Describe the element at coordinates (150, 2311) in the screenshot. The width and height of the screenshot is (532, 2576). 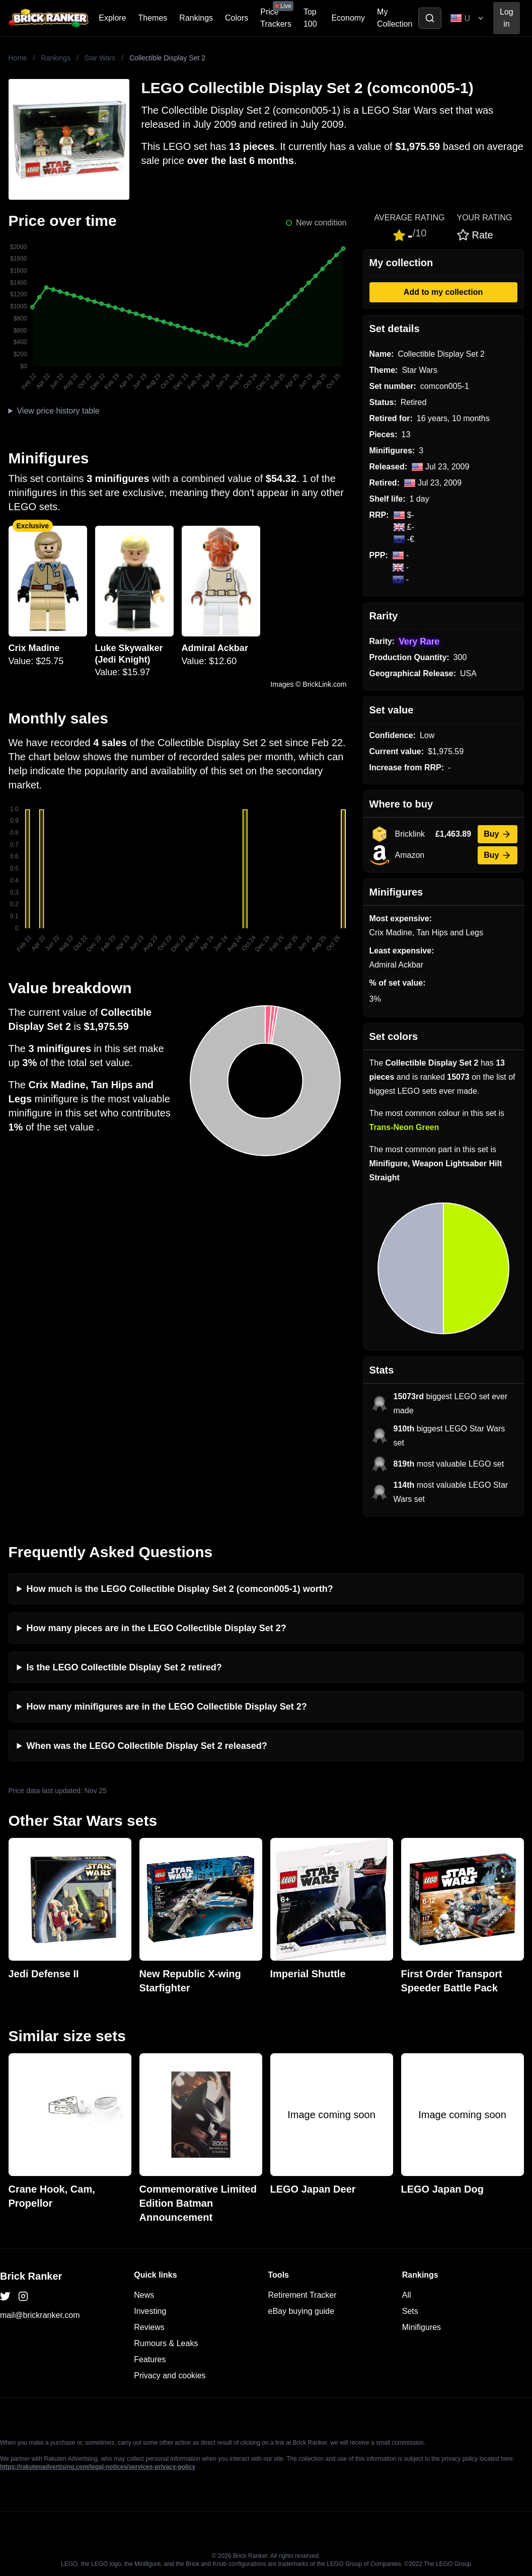
I see `Investing` at that location.